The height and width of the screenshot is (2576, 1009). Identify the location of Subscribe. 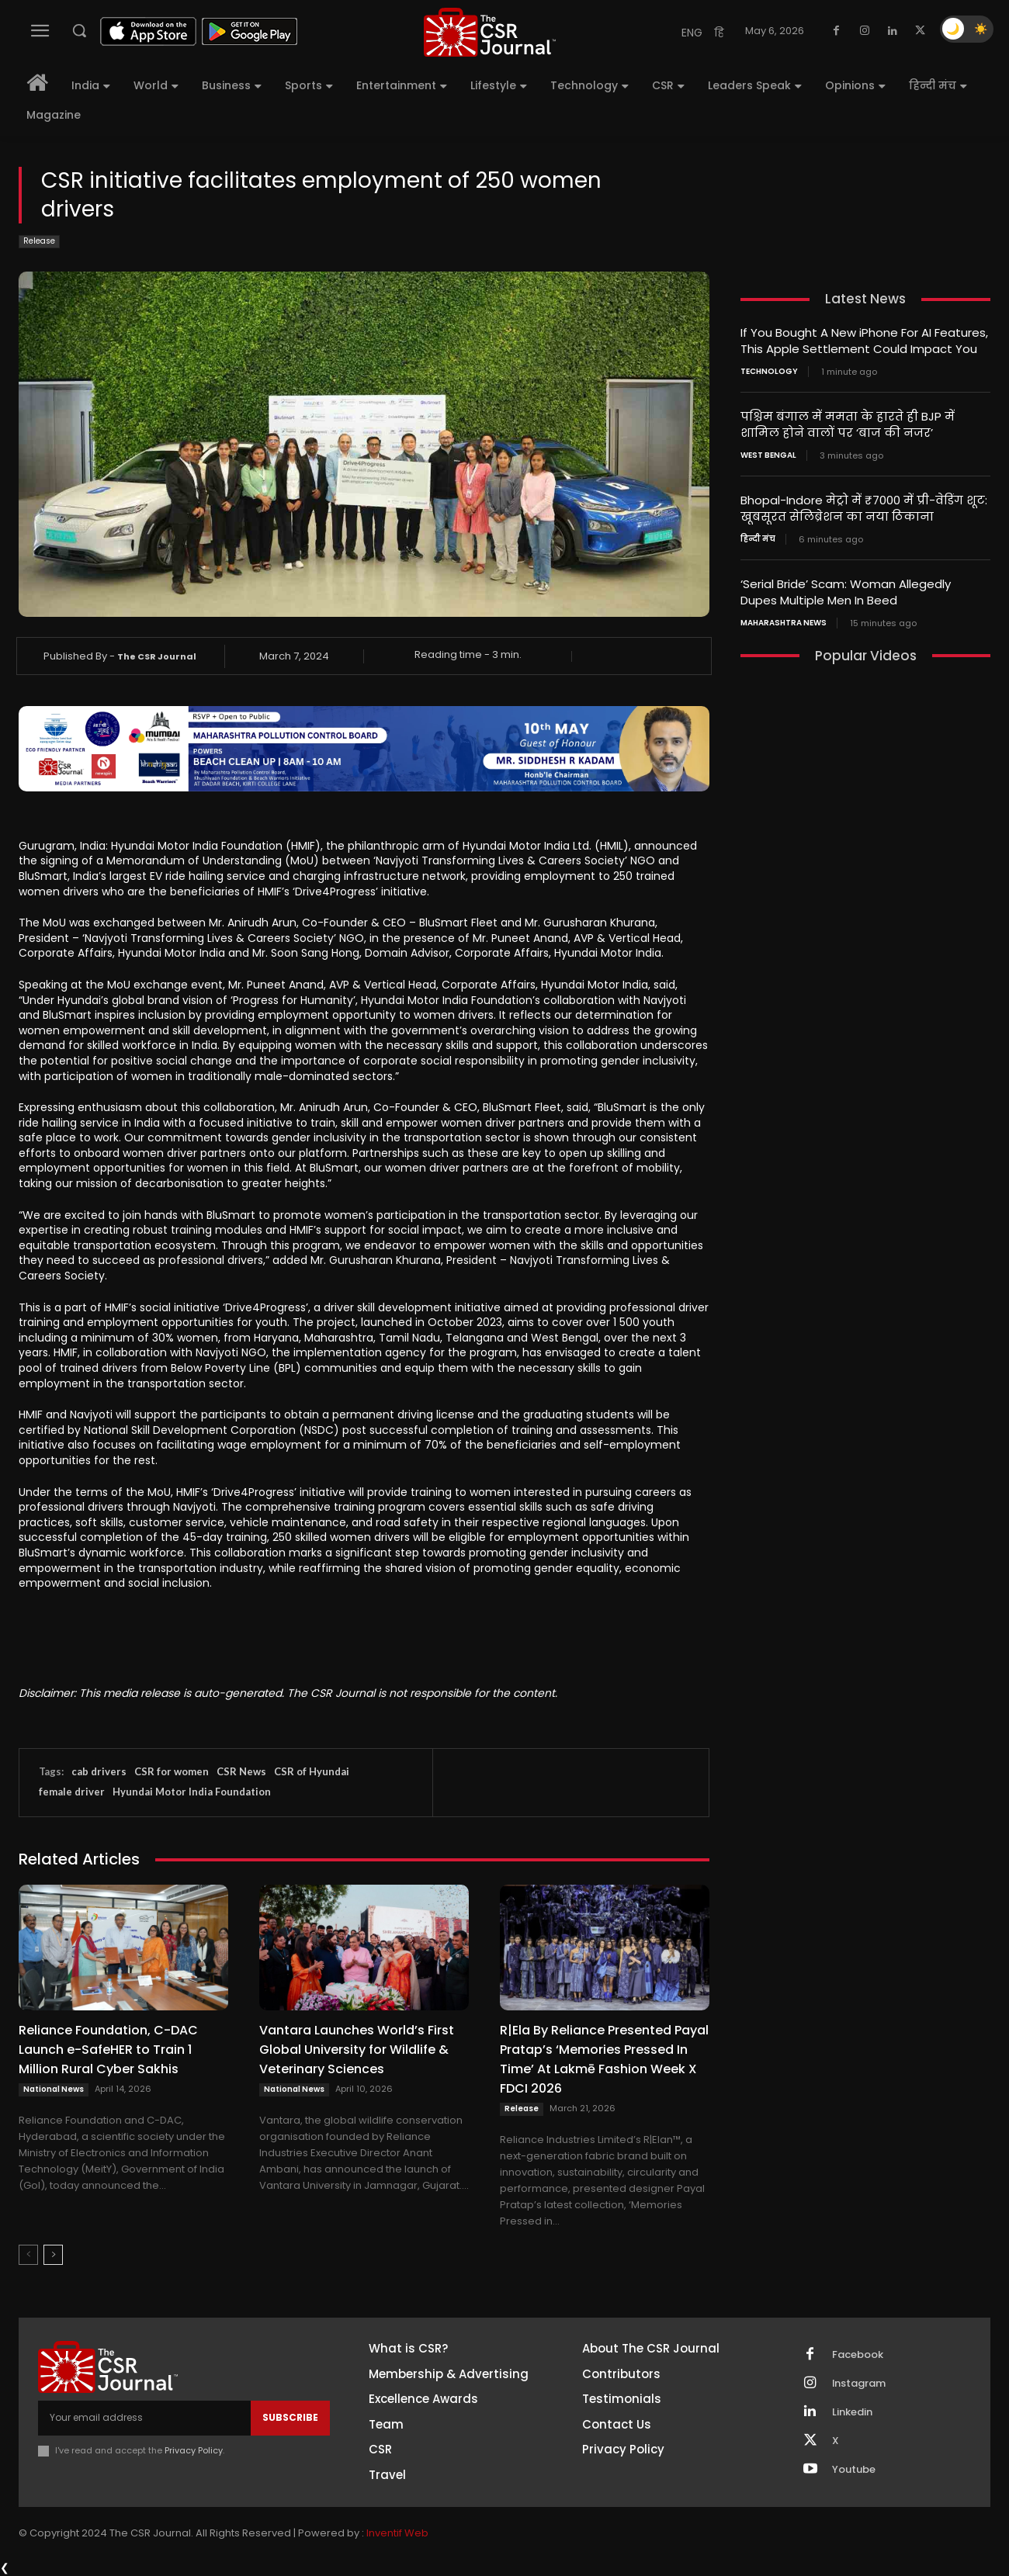
(290, 2417).